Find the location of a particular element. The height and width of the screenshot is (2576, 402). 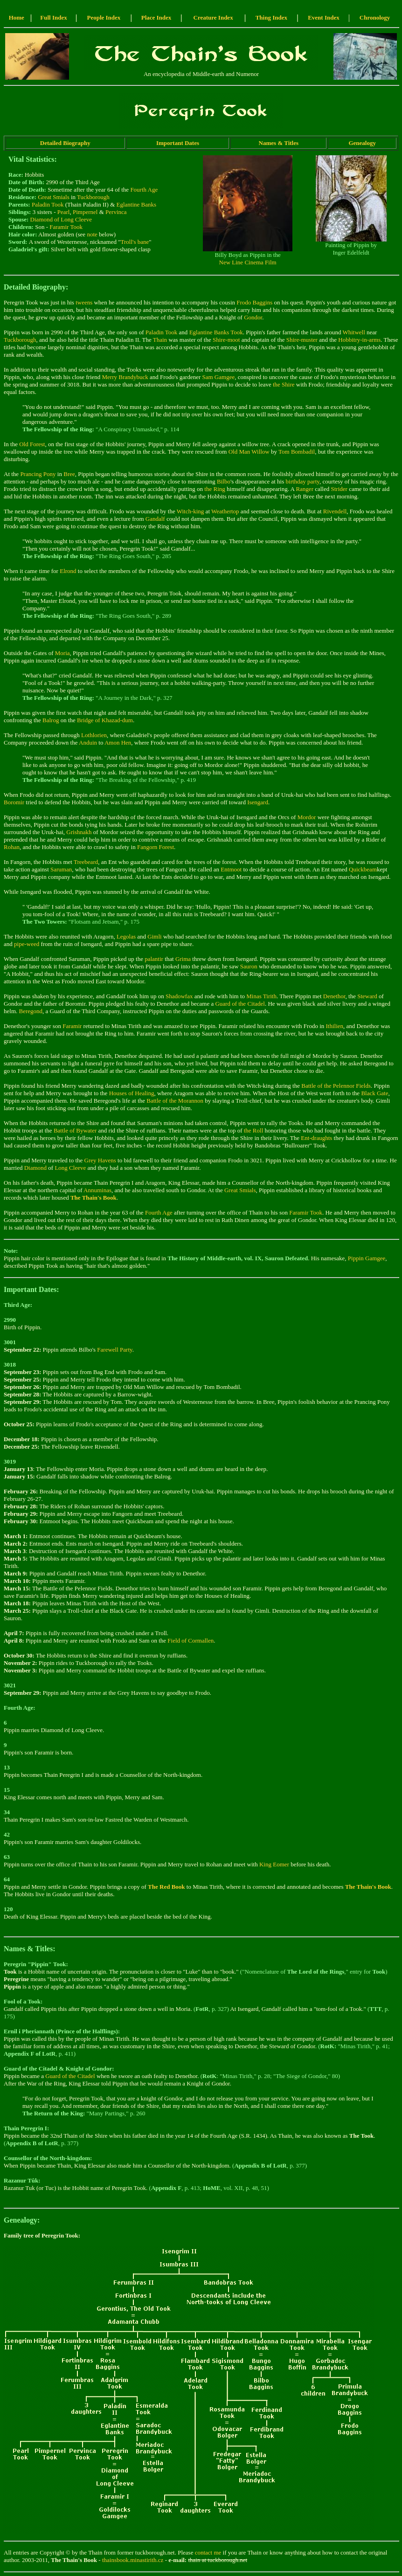

Moria is located at coordinates (62, 652).